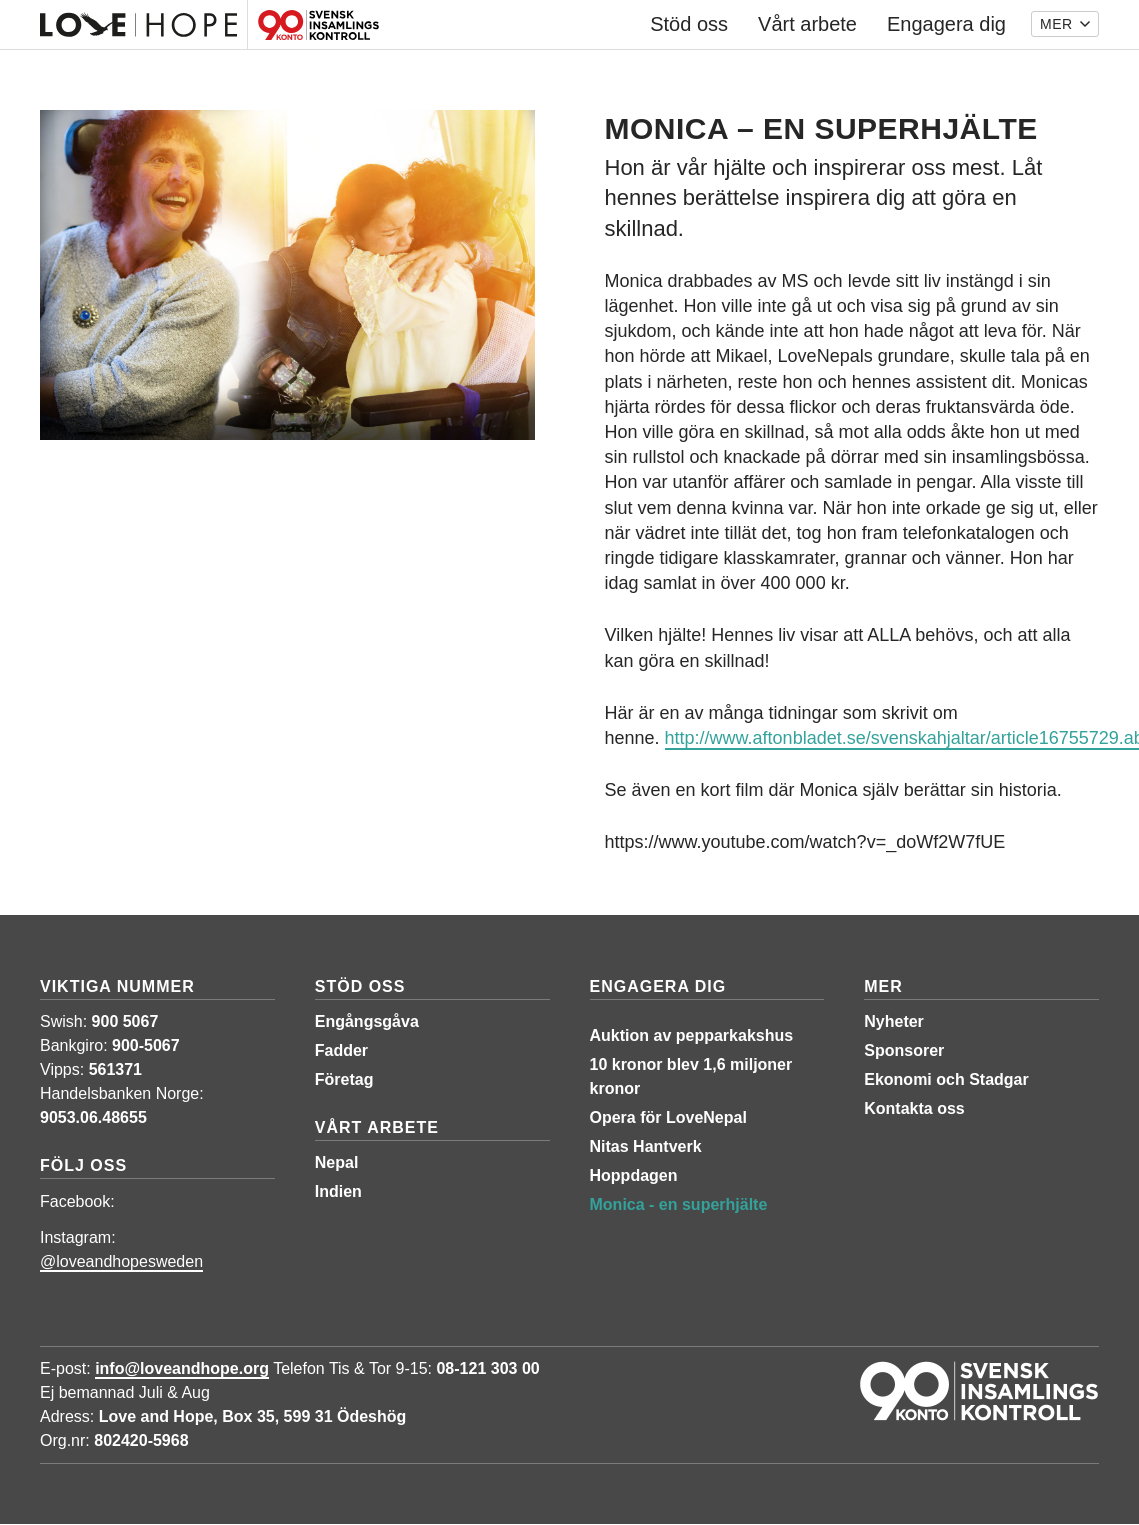  What do you see at coordinates (692, 1035) in the screenshot?
I see `Auktion av pepparkakshus` at bounding box center [692, 1035].